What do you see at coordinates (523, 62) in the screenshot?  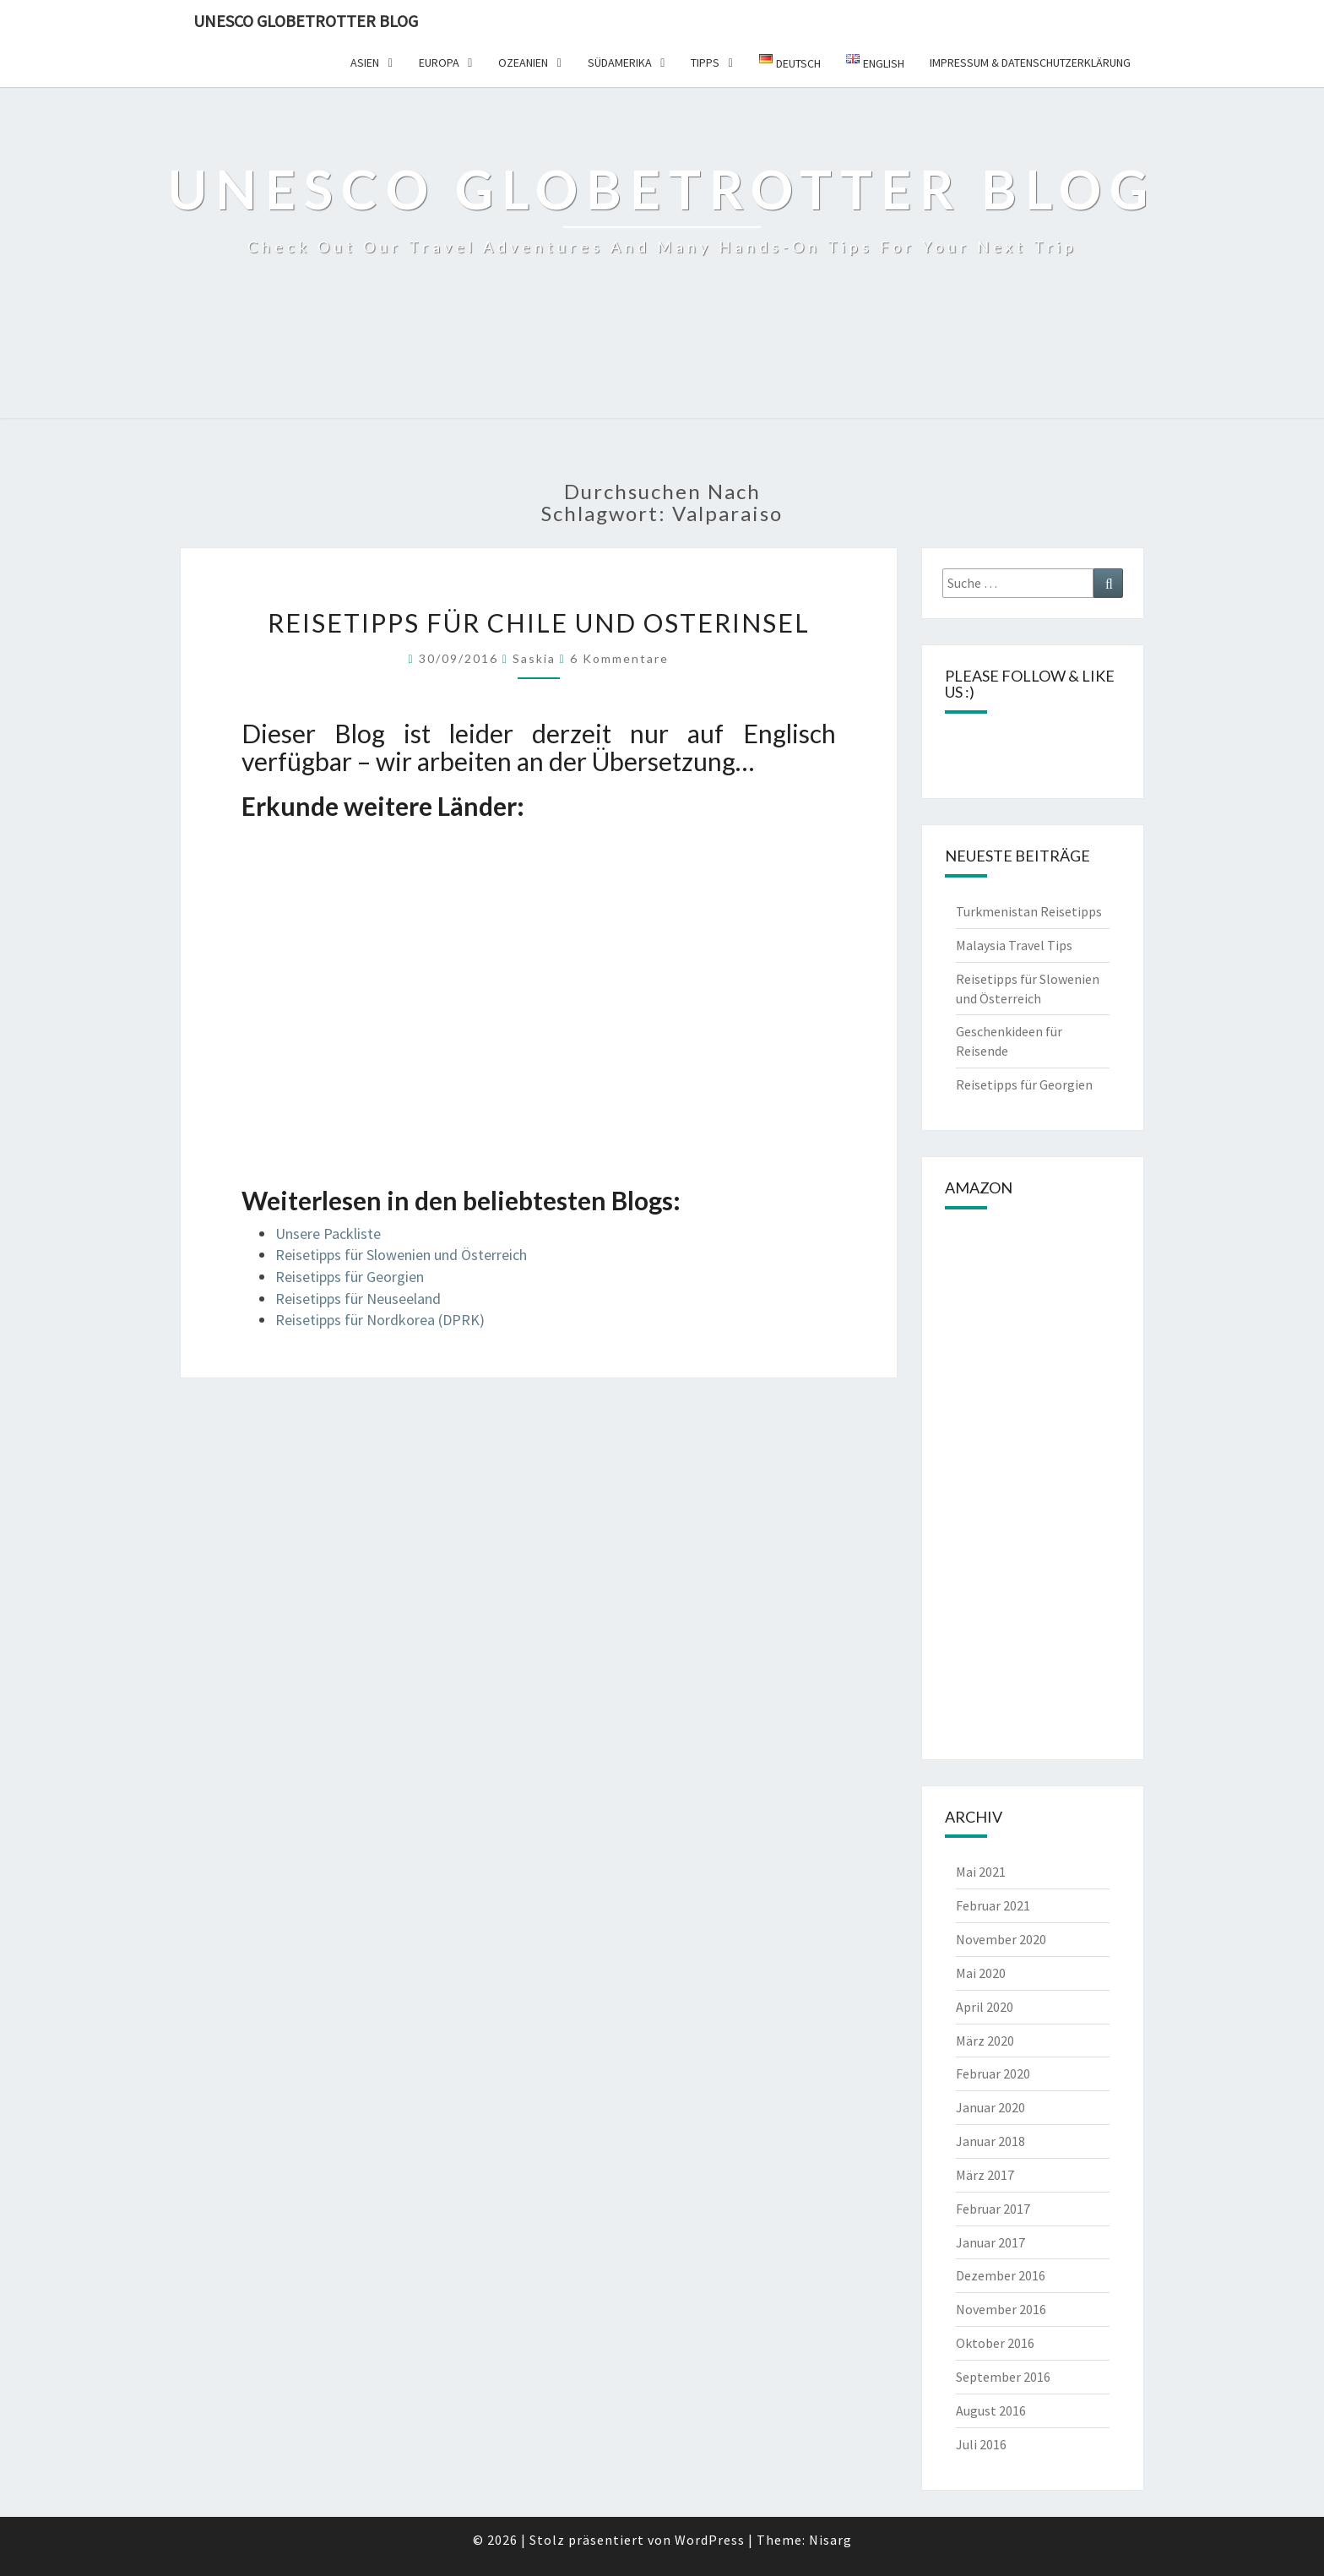 I see `Ozeanien` at bounding box center [523, 62].